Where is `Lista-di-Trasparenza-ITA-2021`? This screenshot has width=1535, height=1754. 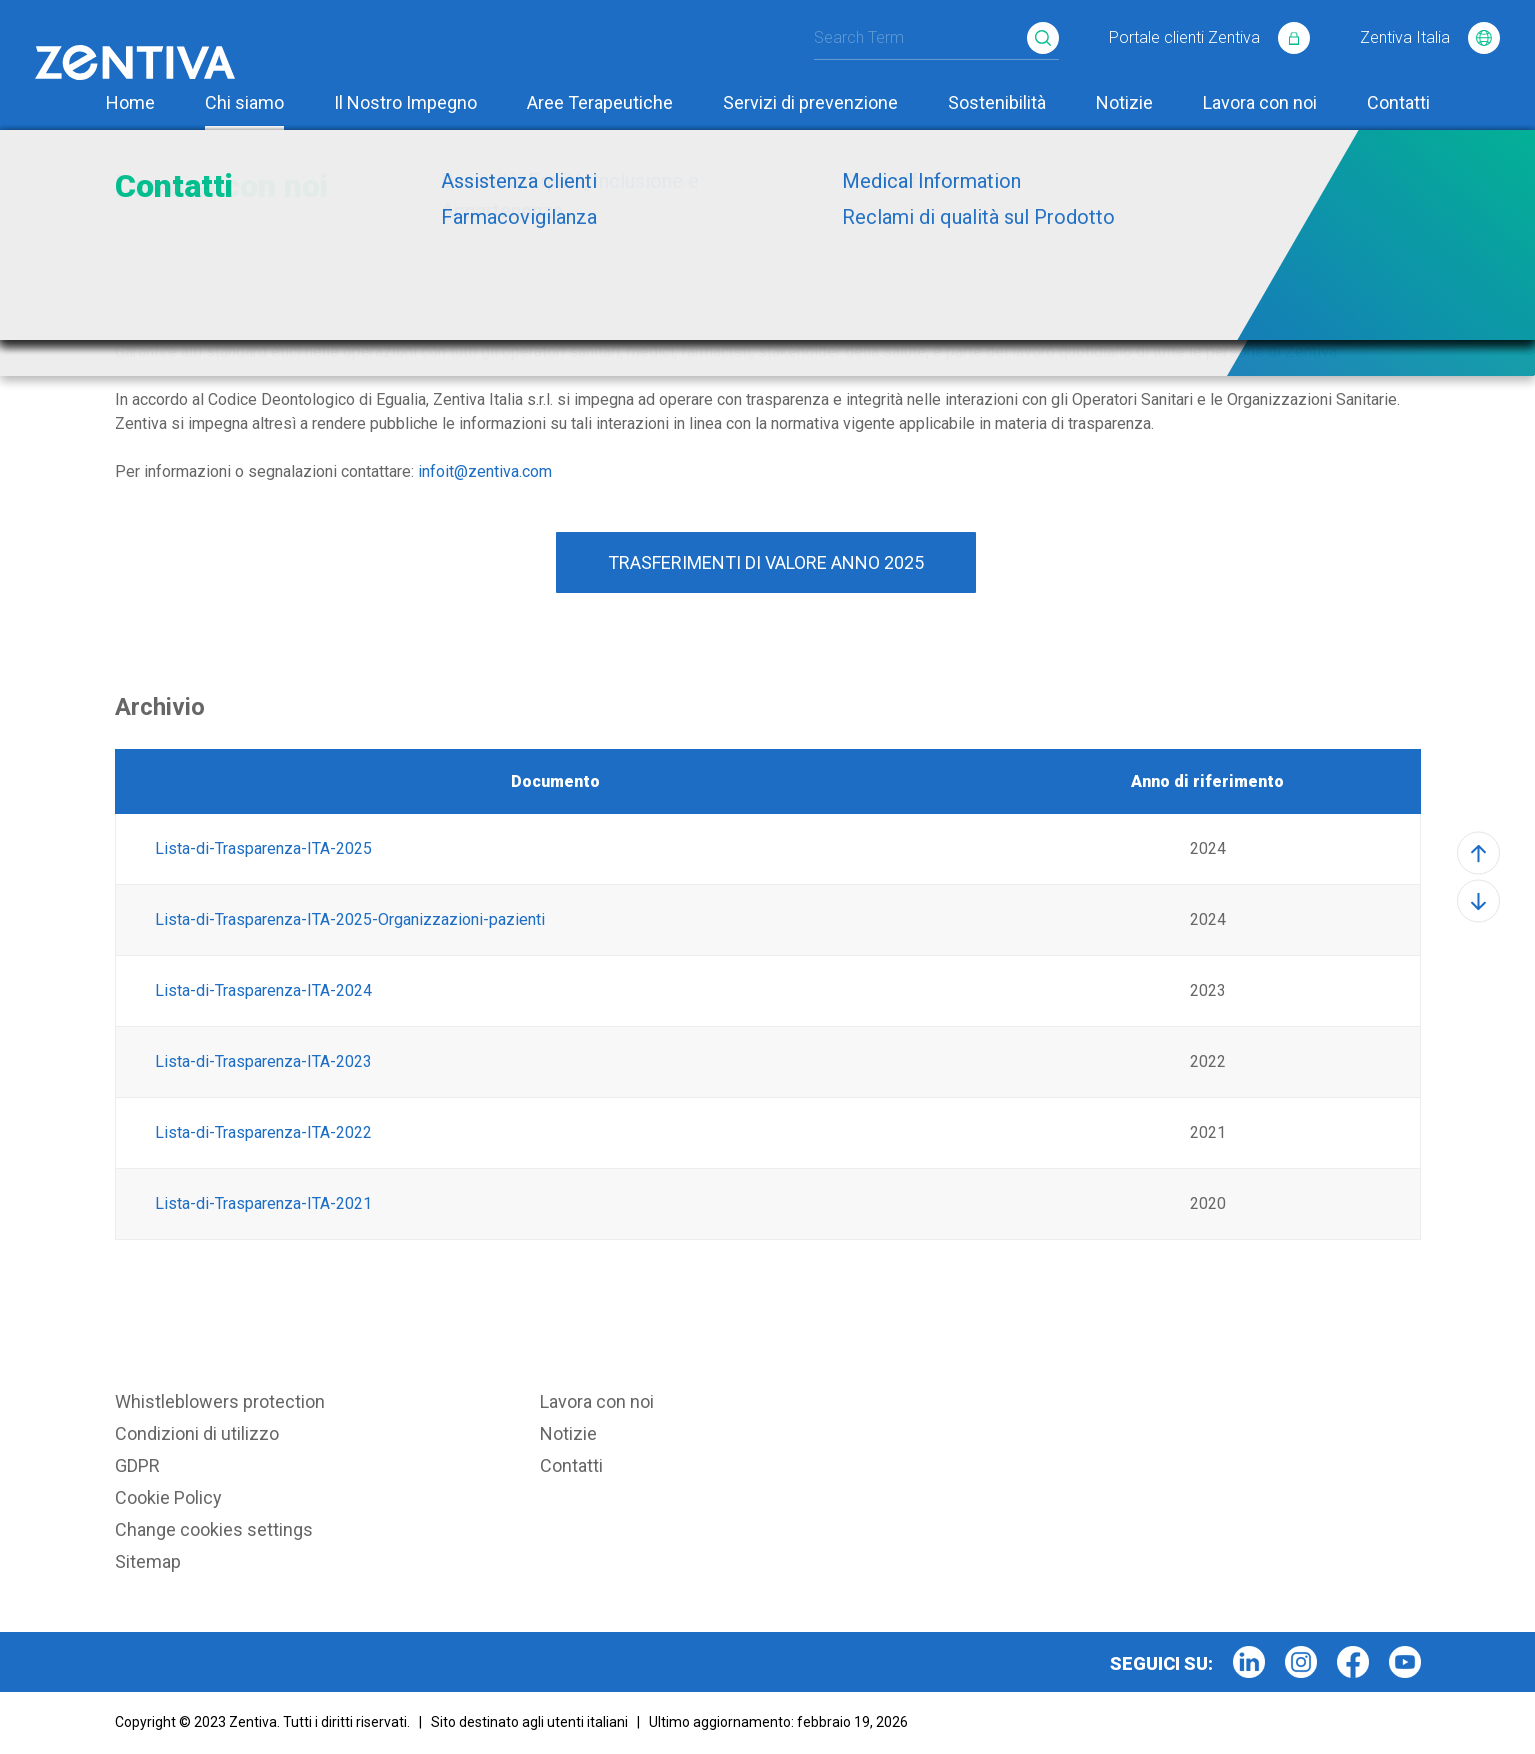 Lista-di-Trasparenza-ITA-2021 is located at coordinates (263, 1203).